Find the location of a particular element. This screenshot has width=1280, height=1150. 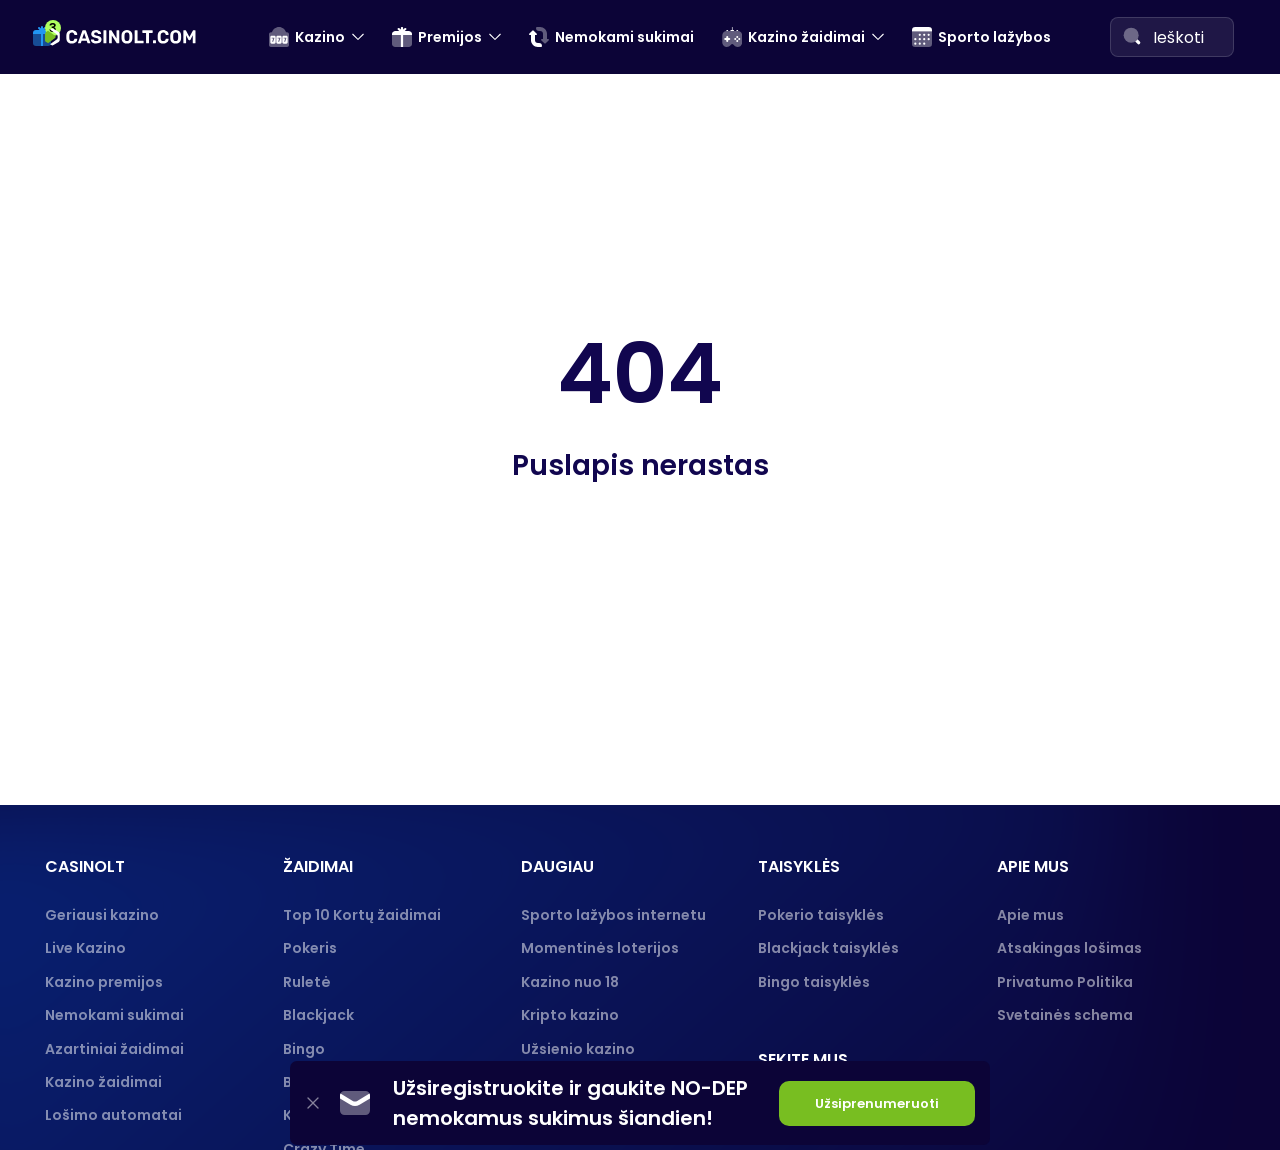

Momentinės loterijos is located at coordinates (600, 948).